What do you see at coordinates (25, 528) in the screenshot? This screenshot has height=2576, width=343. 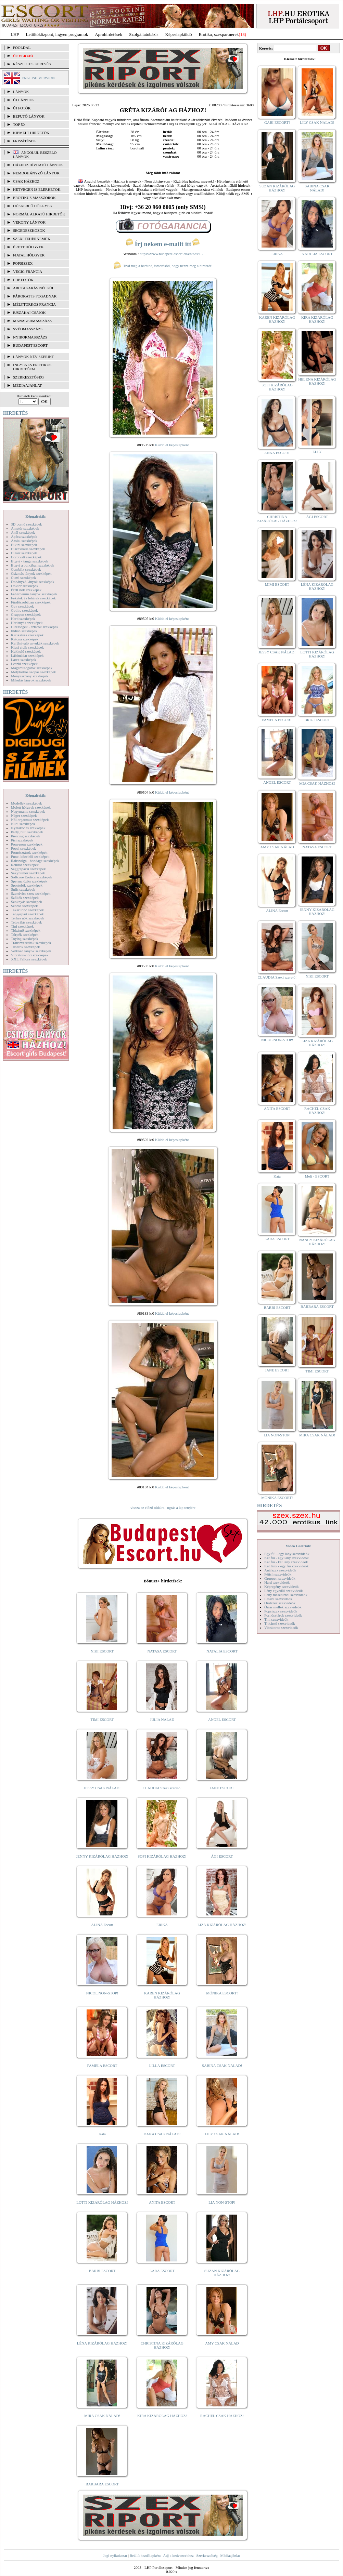 I see `Amatőr szexképek` at bounding box center [25, 528].